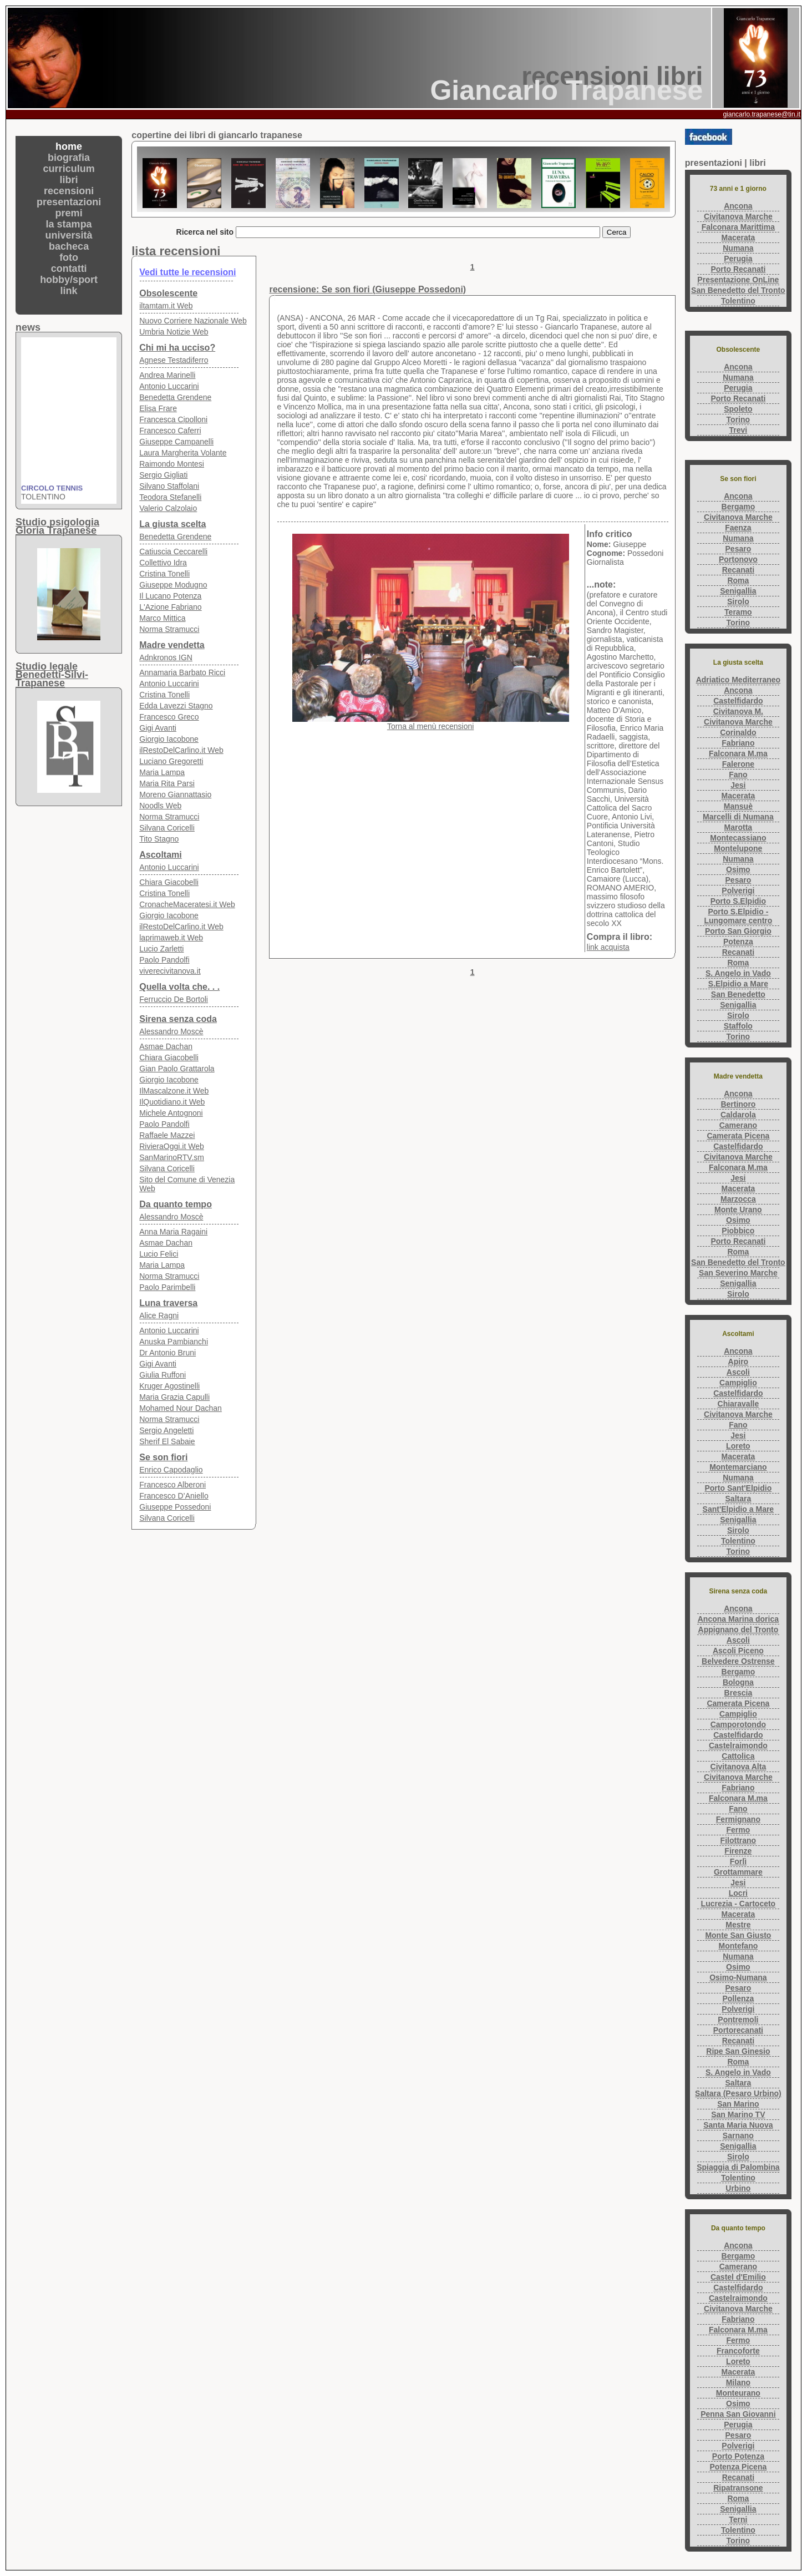  I want to click on Giuseppe Modugno, so click(173, 584).